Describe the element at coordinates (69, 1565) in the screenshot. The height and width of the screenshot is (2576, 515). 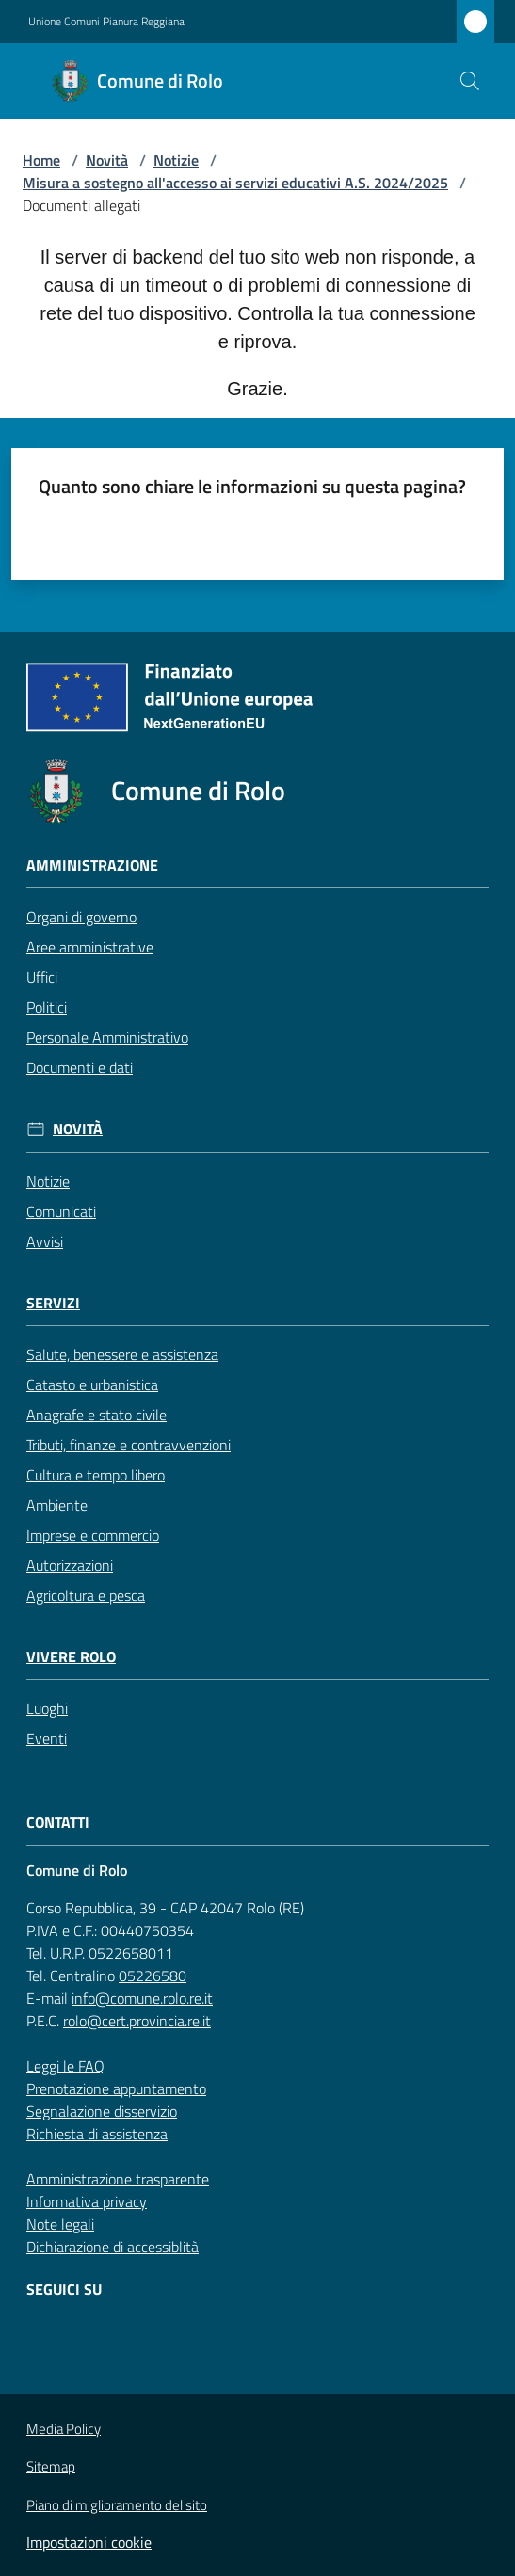
I see `Autorizzazioni` at that location.